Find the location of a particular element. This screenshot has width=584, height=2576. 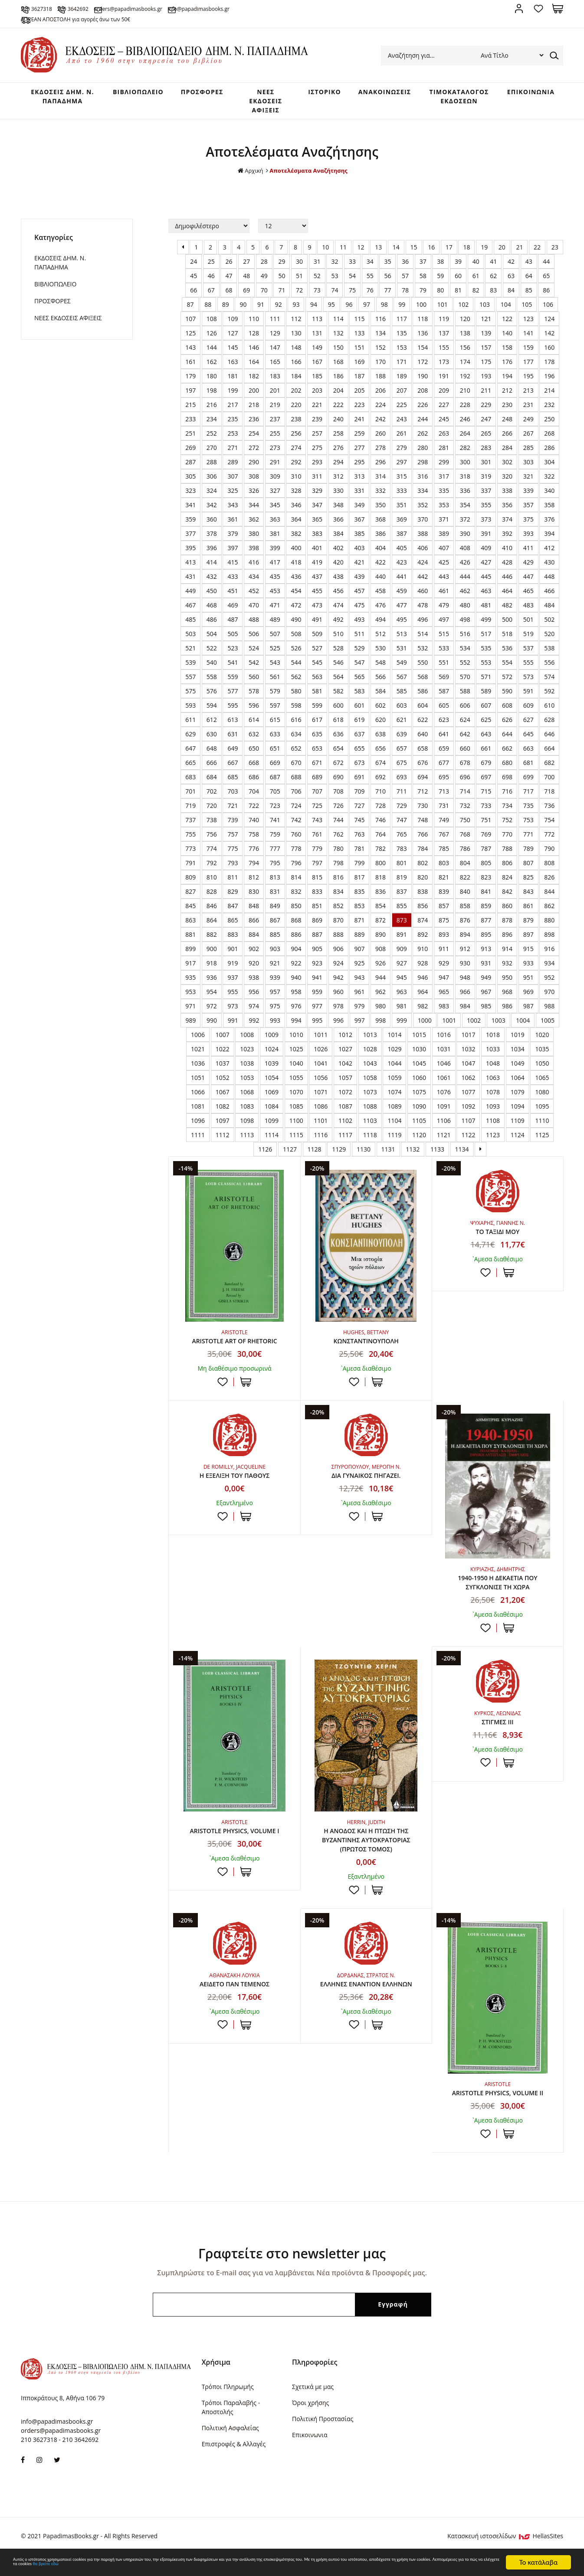

477 is located at coordinates (402, 614).